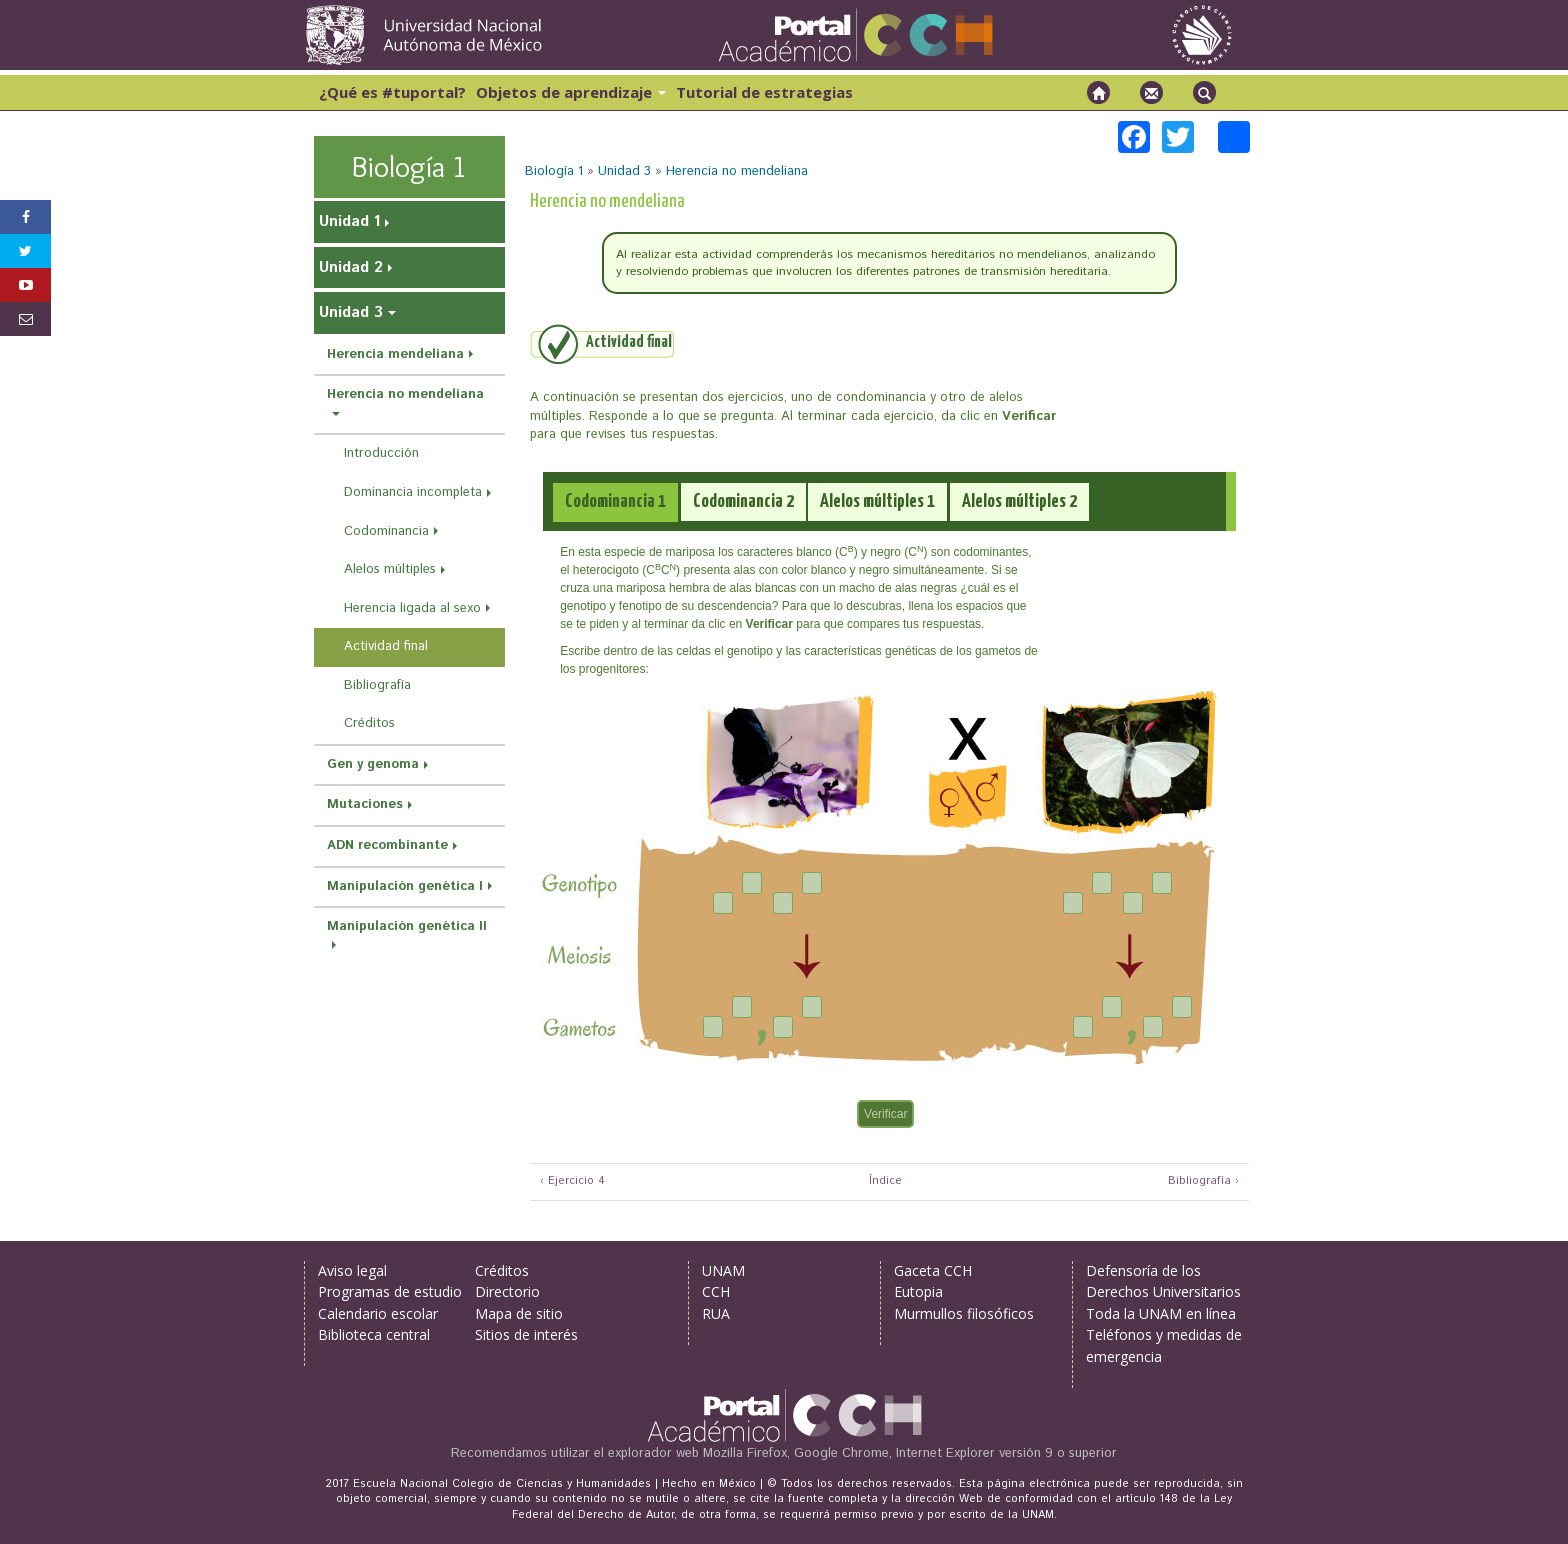  I want to click on Aviso legal, so click(352, 1270).